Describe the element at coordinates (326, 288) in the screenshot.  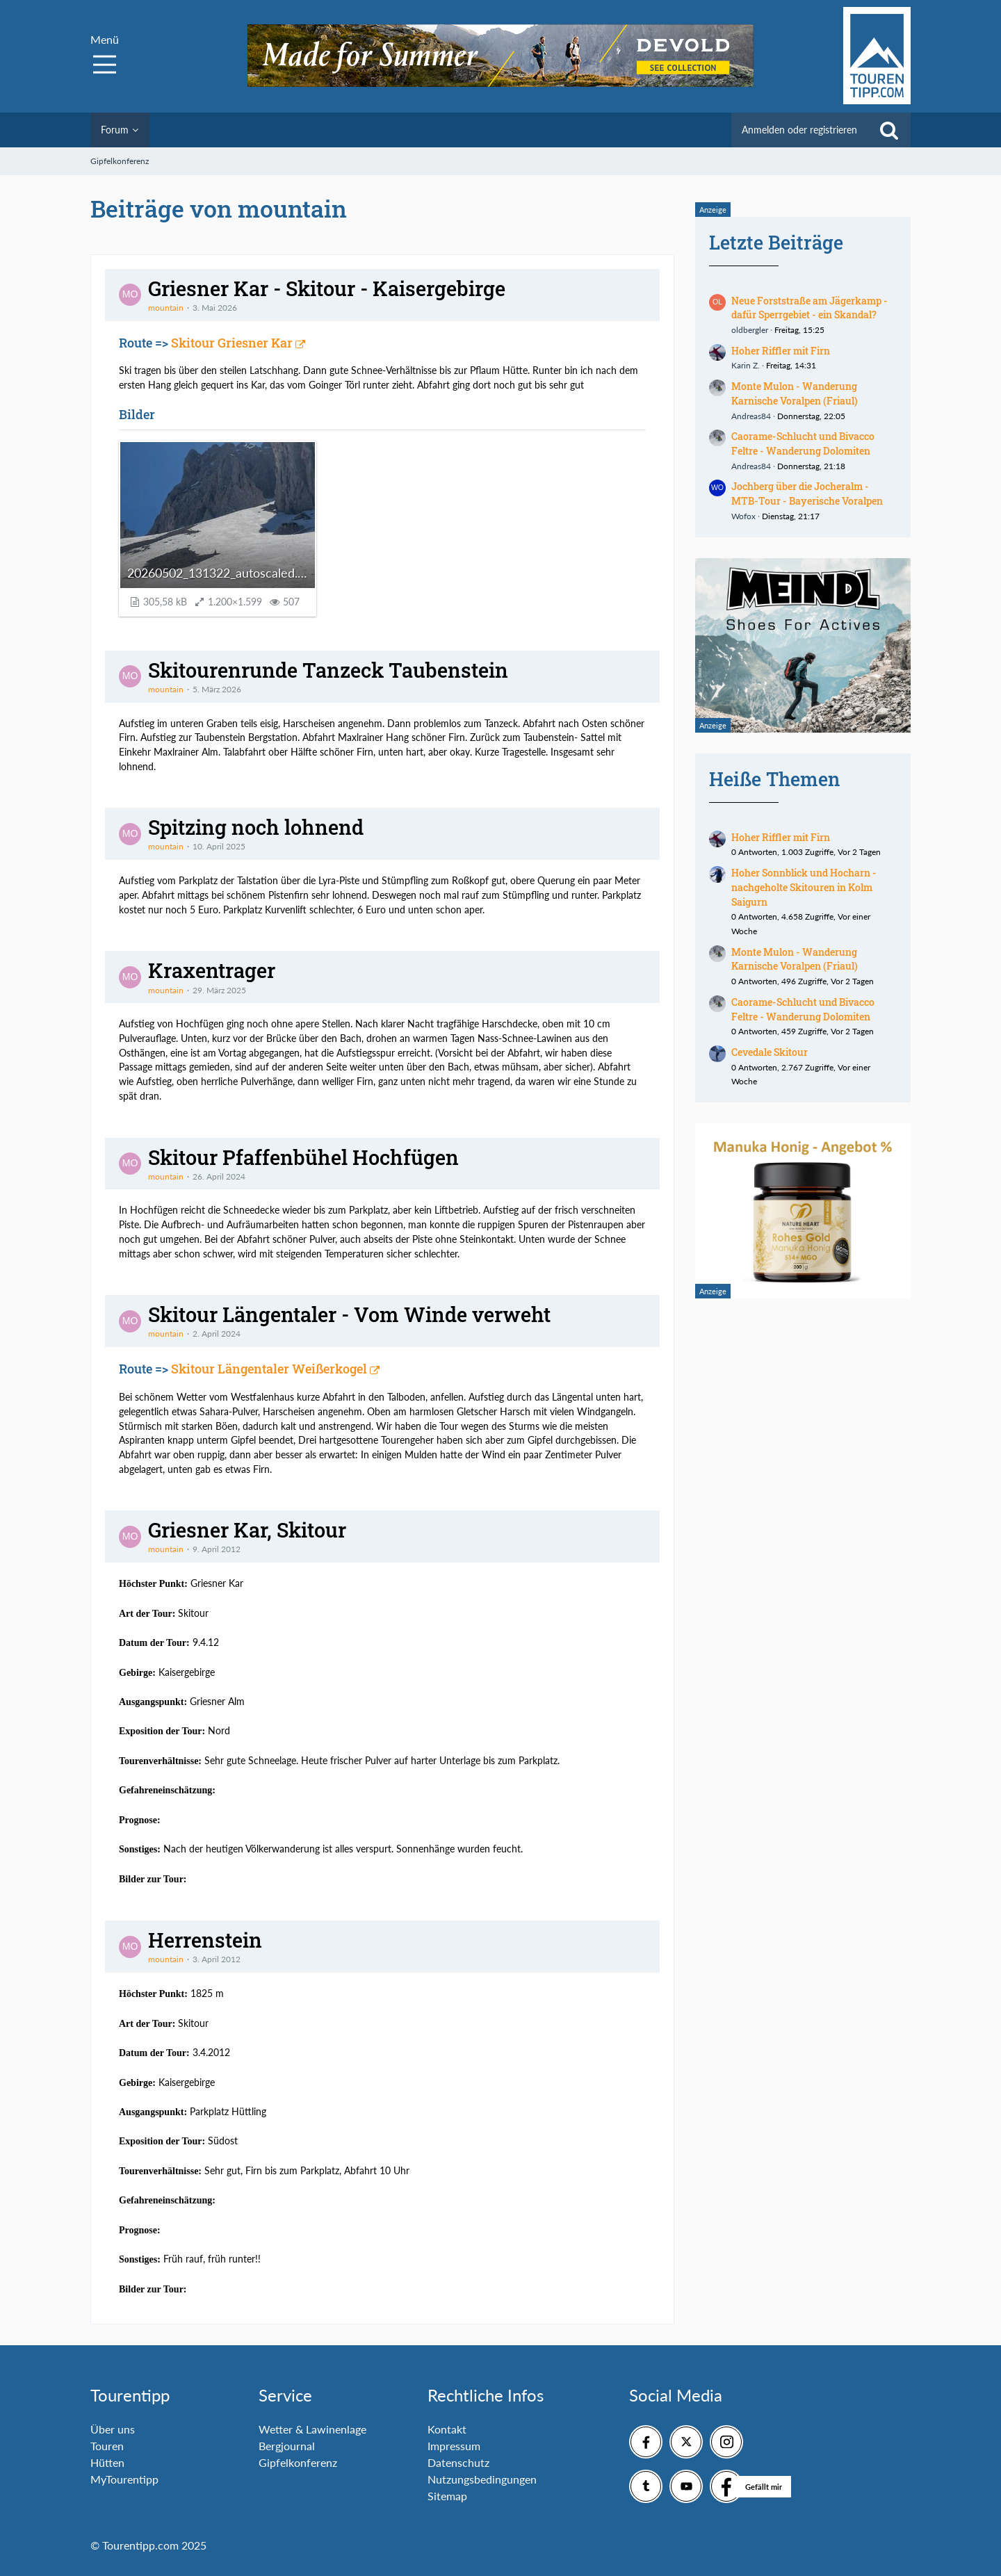
I see `Griesner Kar - Skitour - Kaisergebirge` at that location.